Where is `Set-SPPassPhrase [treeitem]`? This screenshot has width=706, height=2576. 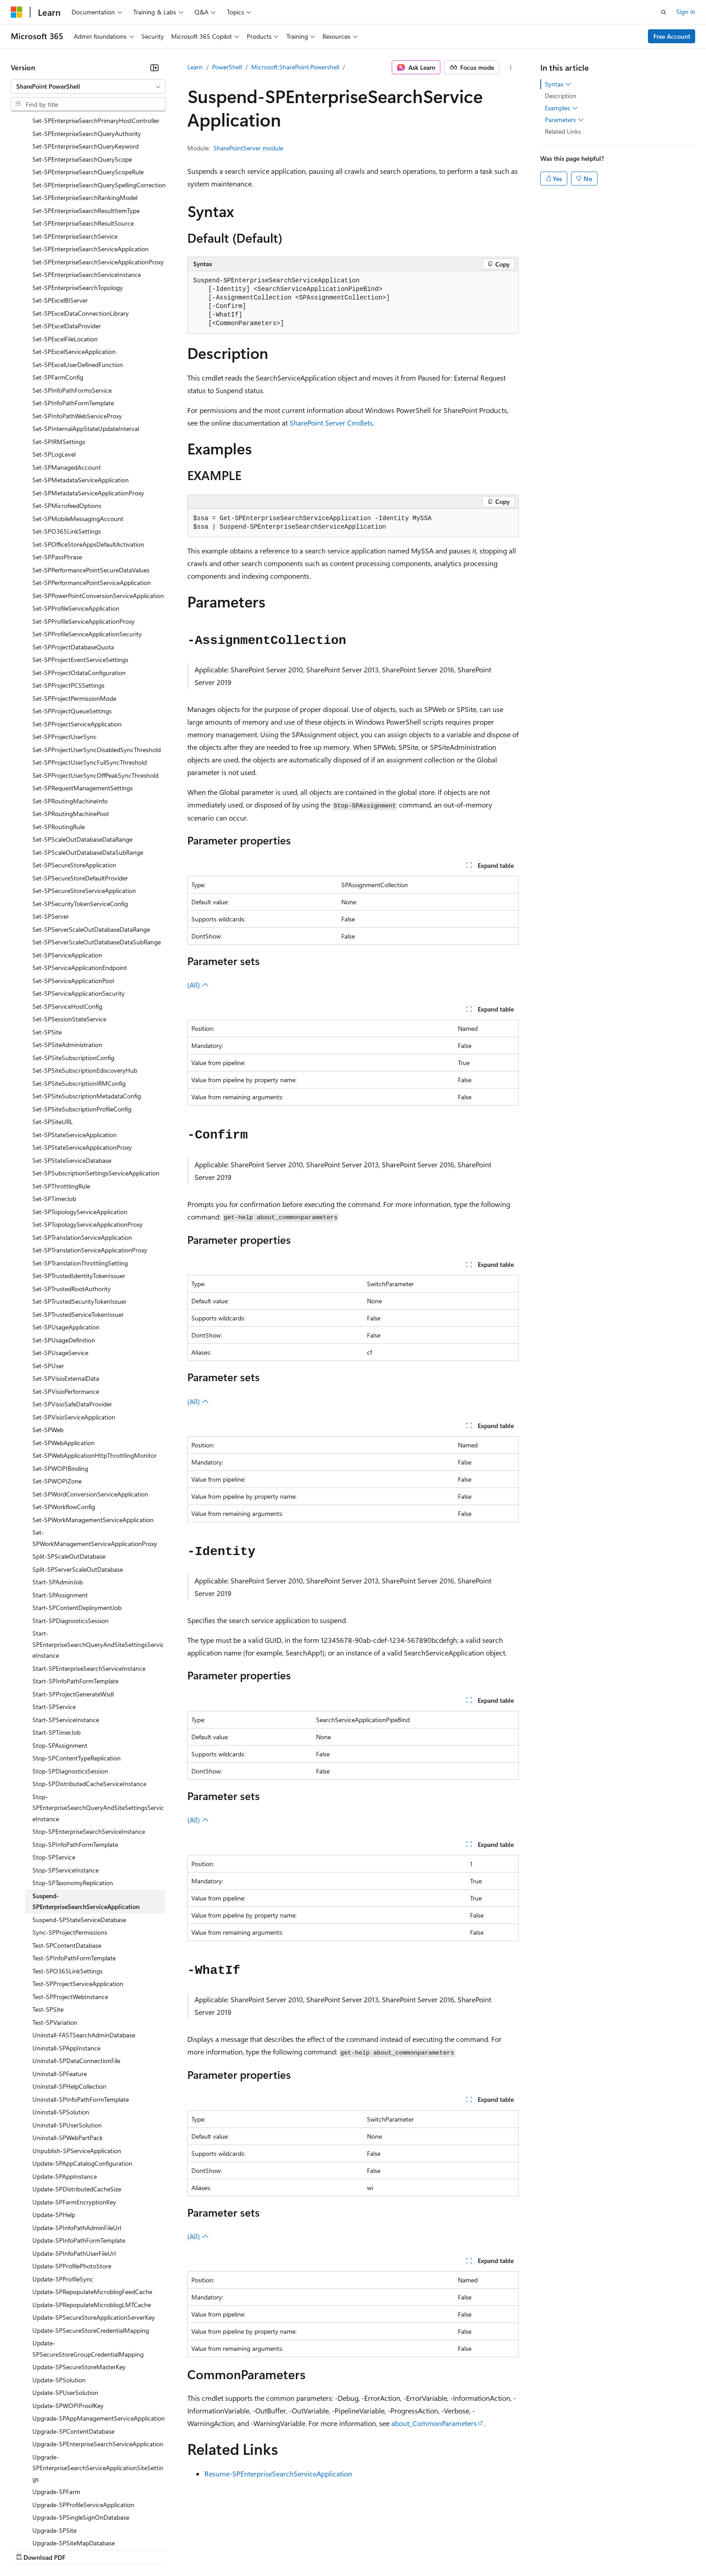
Set-SPPassPhrase [treeitem] is located at coordinates (57, 479).